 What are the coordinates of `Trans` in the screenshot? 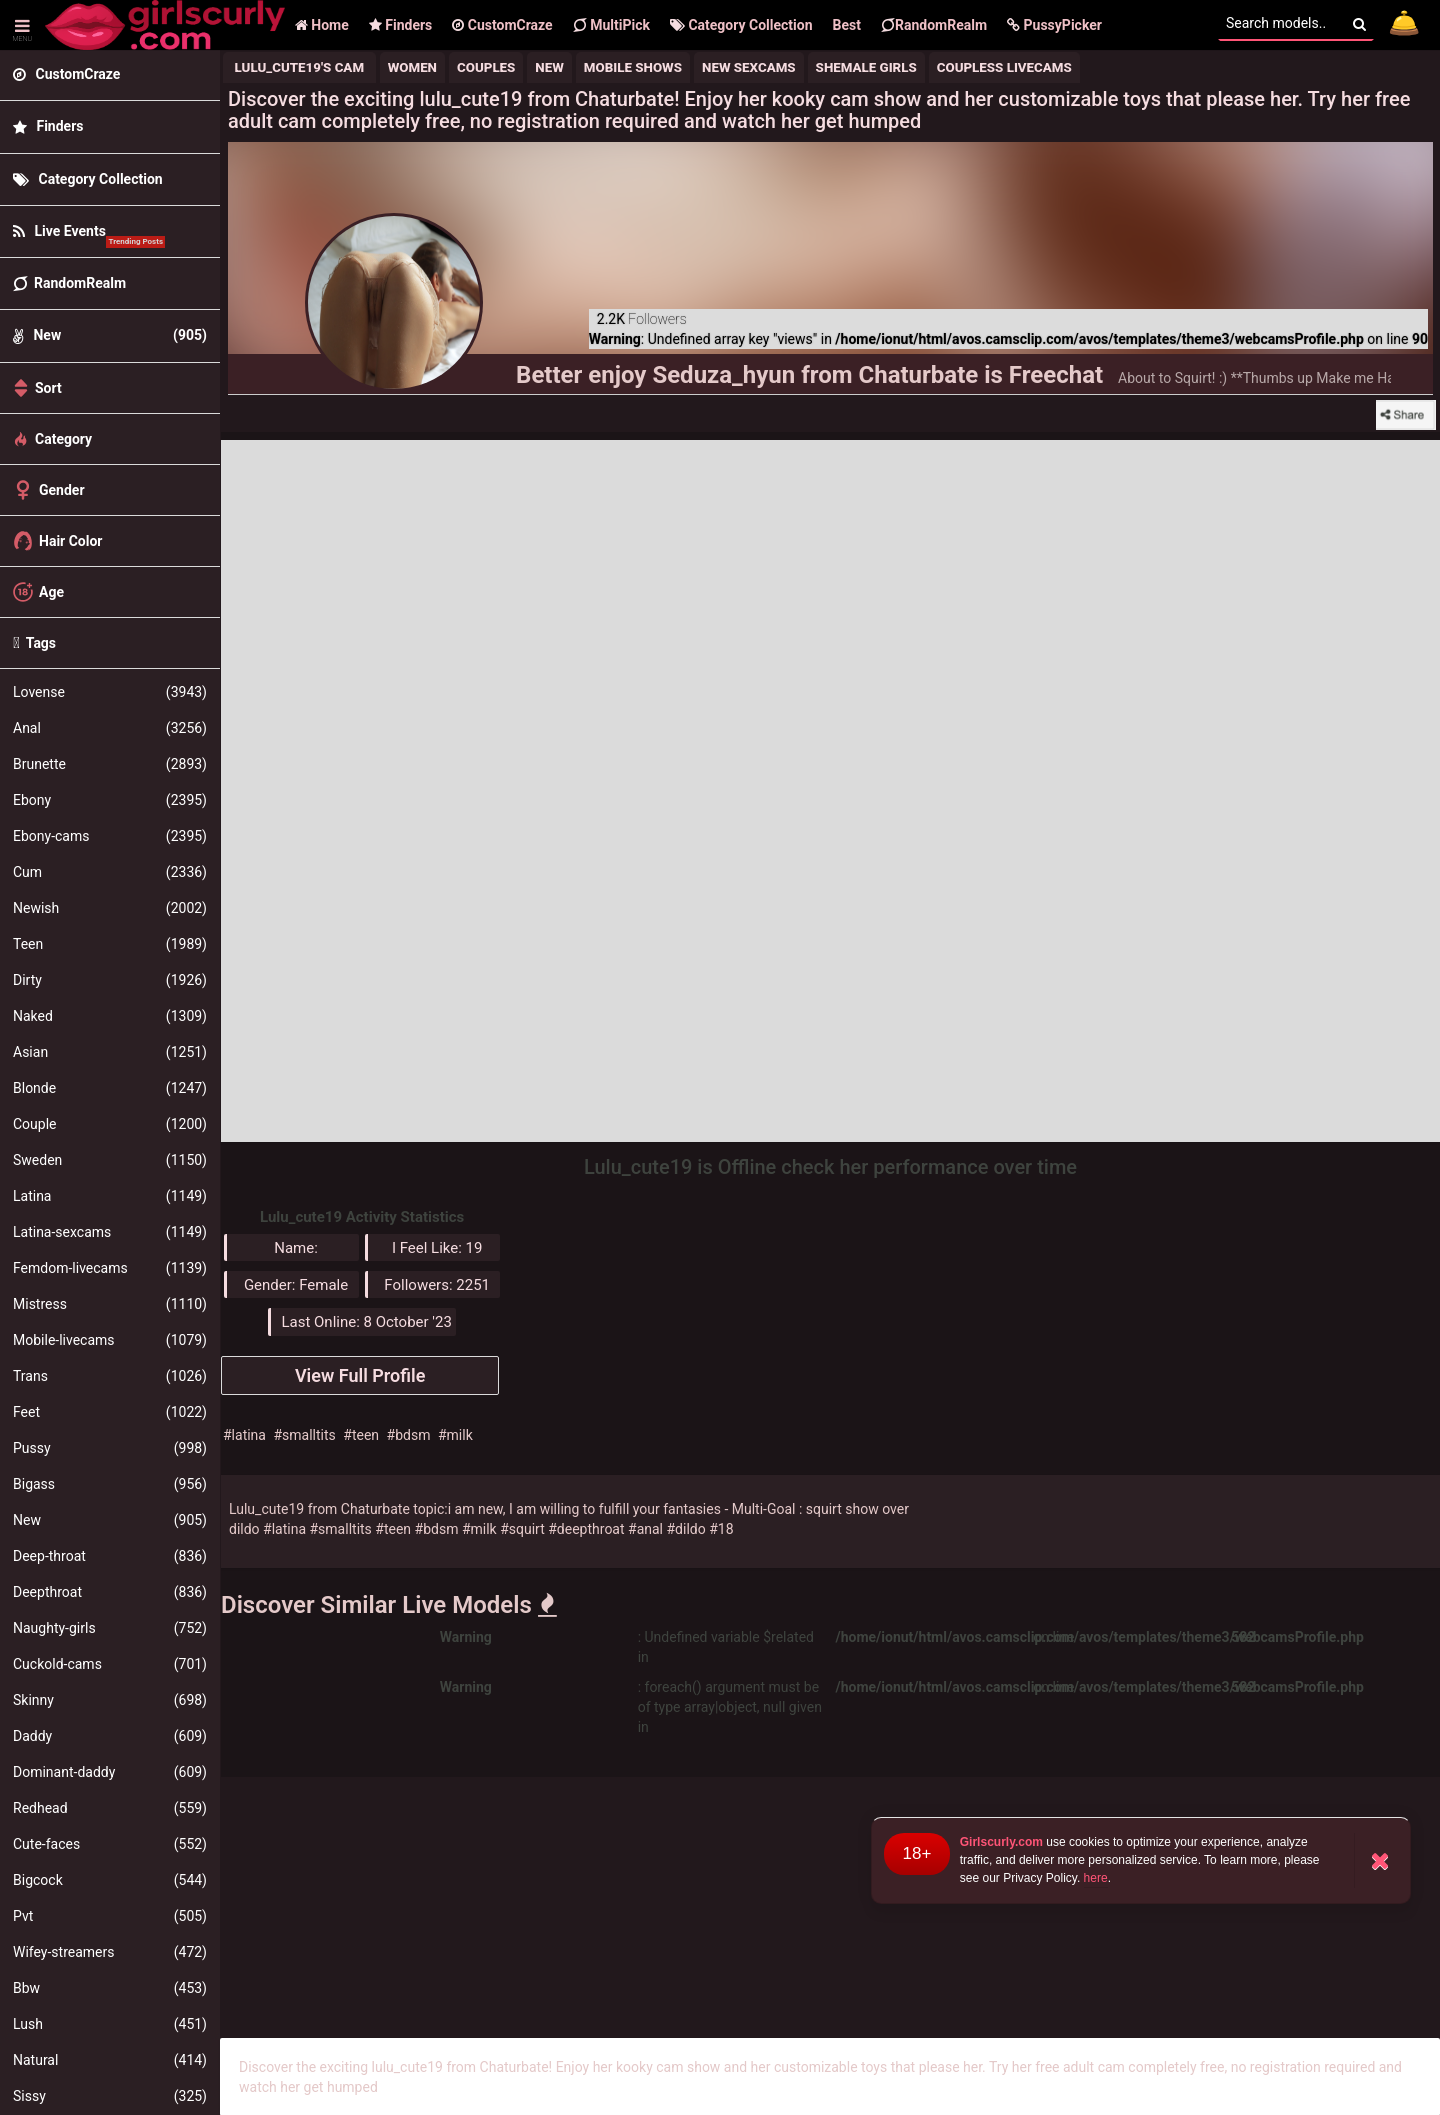 It's located at (110, 1376).